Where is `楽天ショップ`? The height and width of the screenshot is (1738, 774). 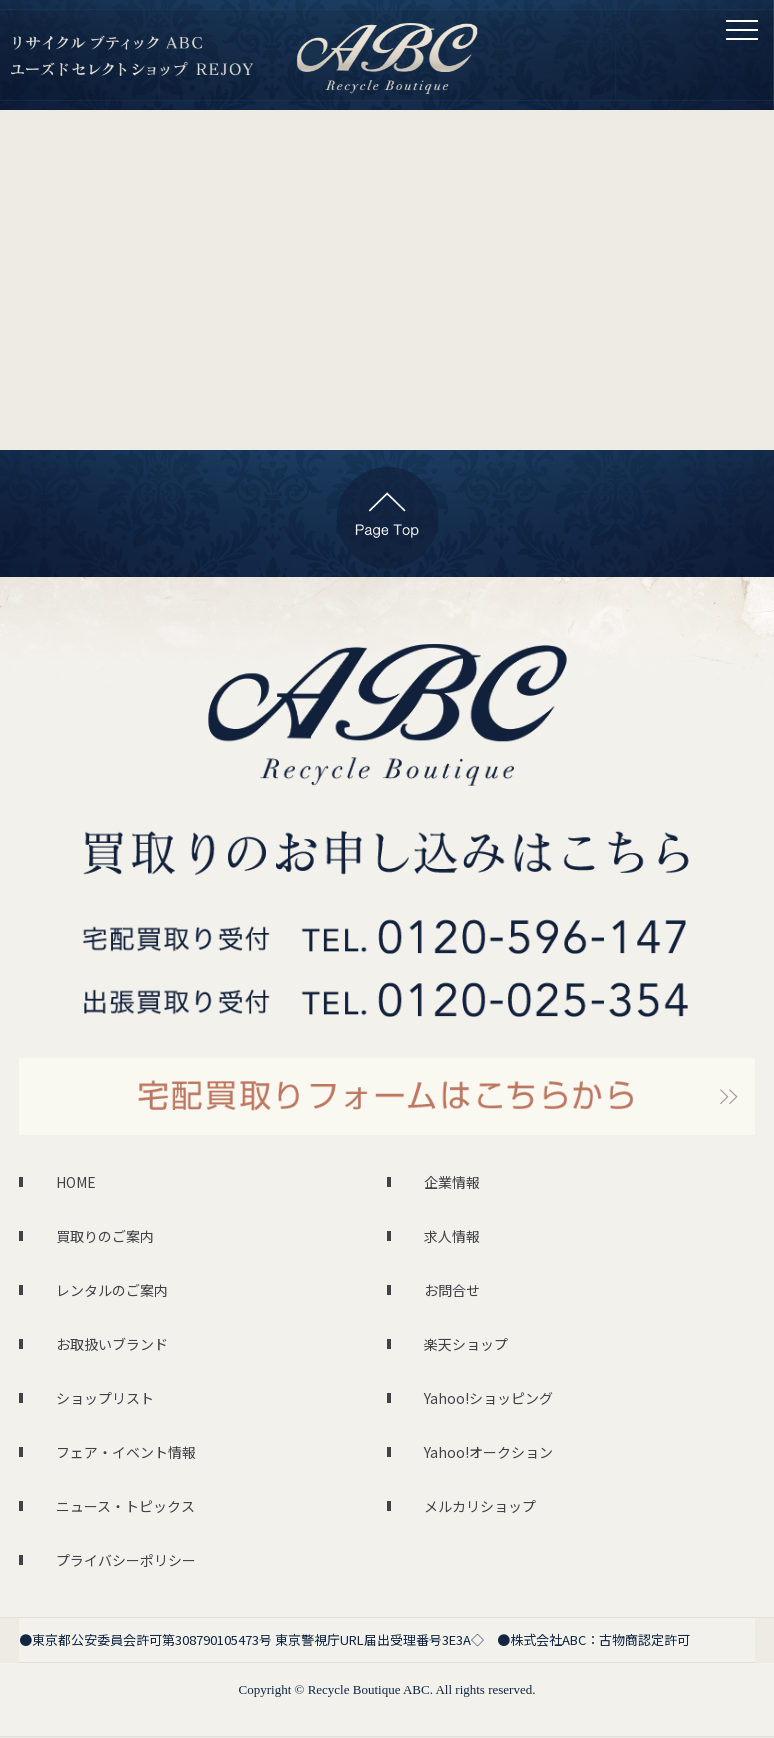 楽天ショップ is located at coordinates (466, 1344).